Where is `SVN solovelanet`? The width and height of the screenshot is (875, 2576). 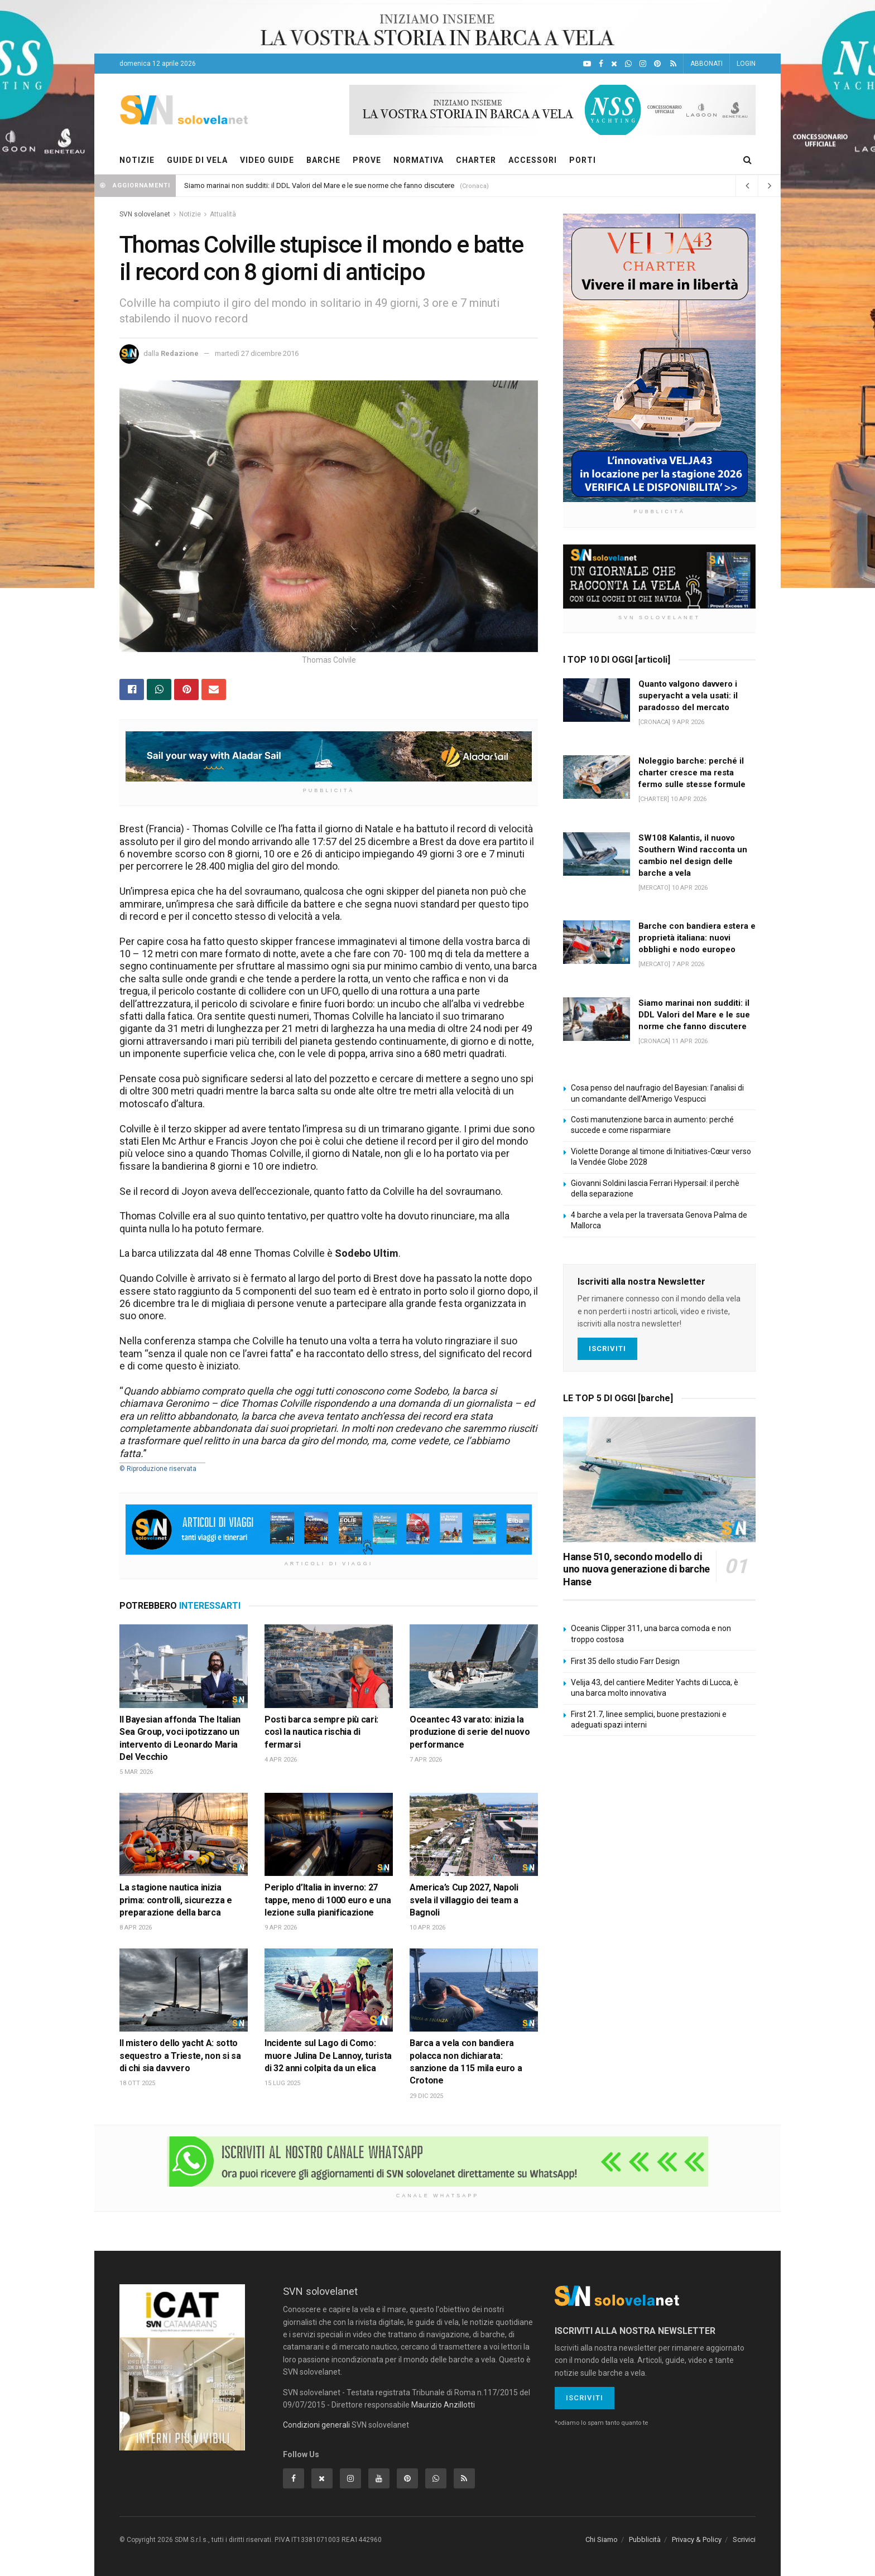 SVN solovelanet is located at coordinates (144, 214).